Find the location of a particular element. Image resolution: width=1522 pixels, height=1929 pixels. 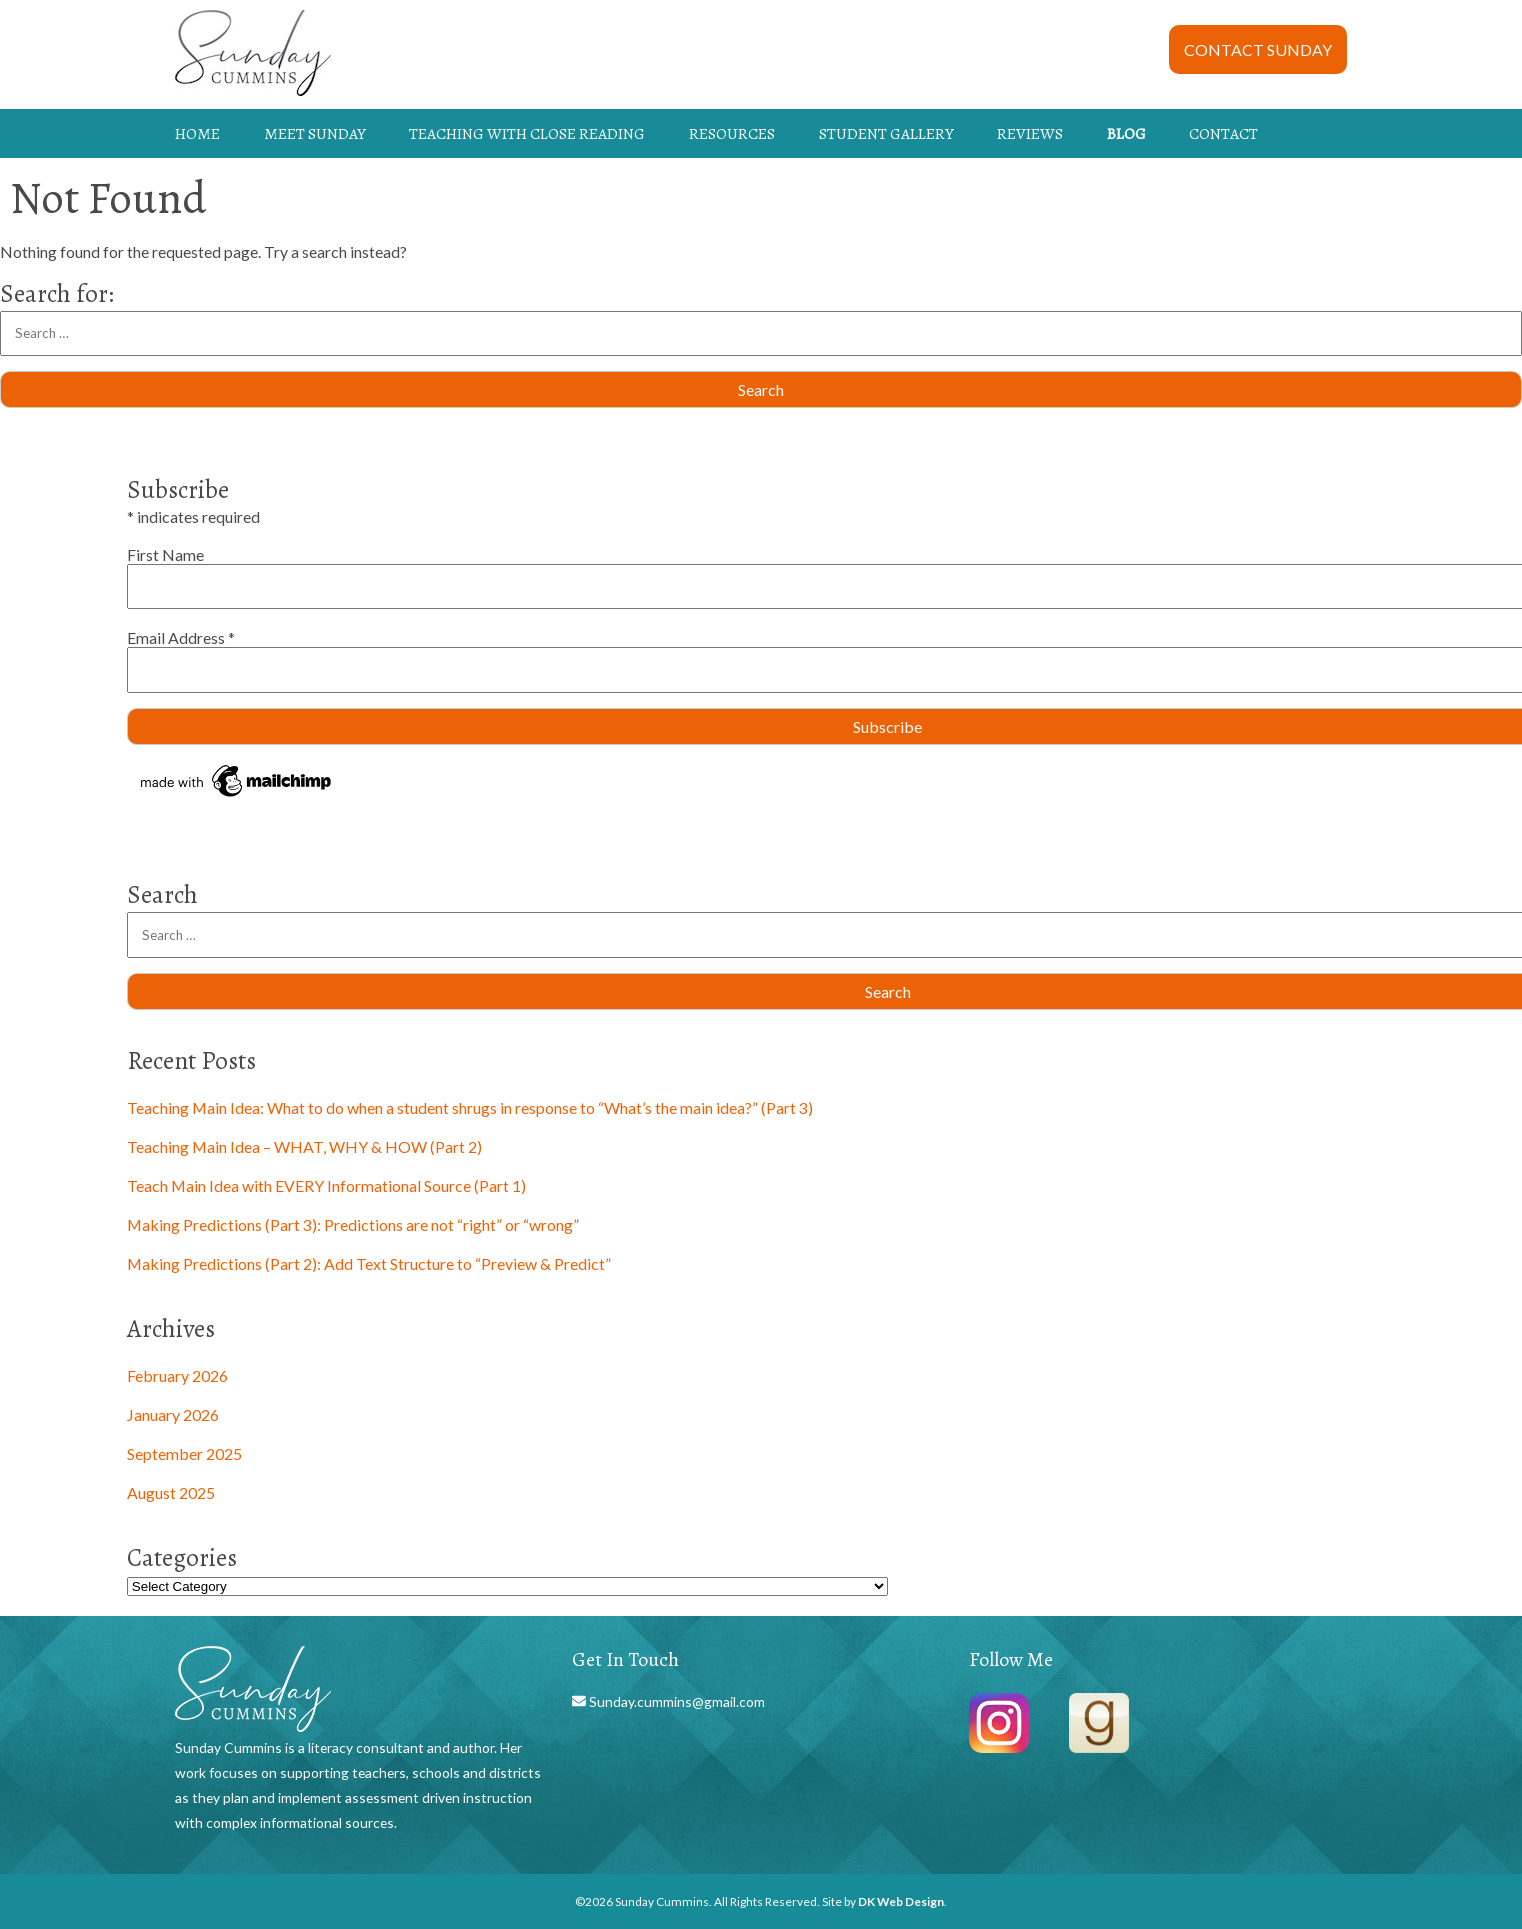

Making Predictions (Part 2): Add Text Structure to “Preview & Predict” is located at coordinates (369, 1263).